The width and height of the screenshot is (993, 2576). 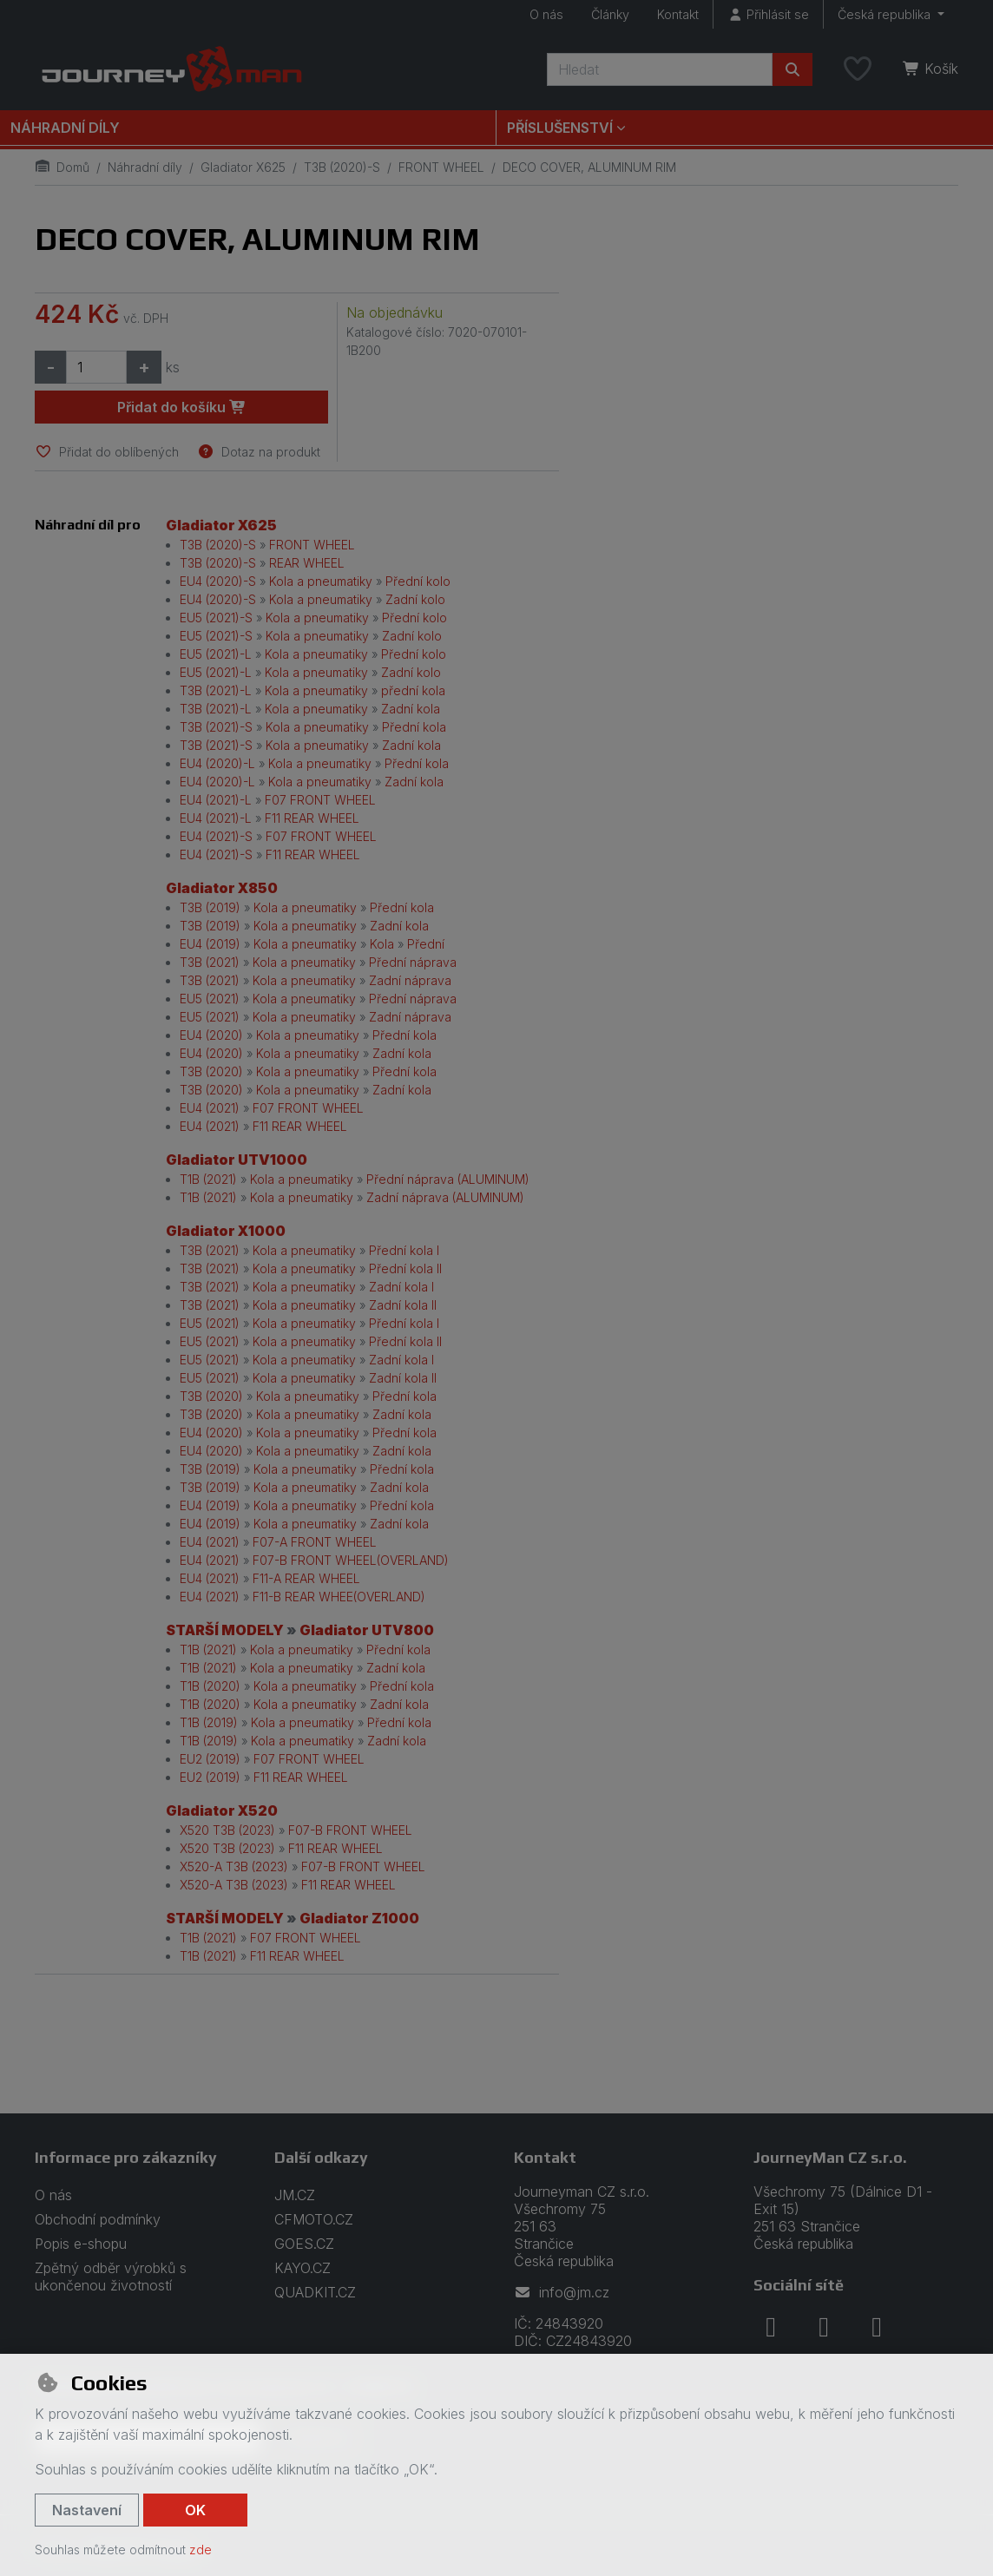 I want to click on X520 T3B (2023), so click(x=227, y=1830).